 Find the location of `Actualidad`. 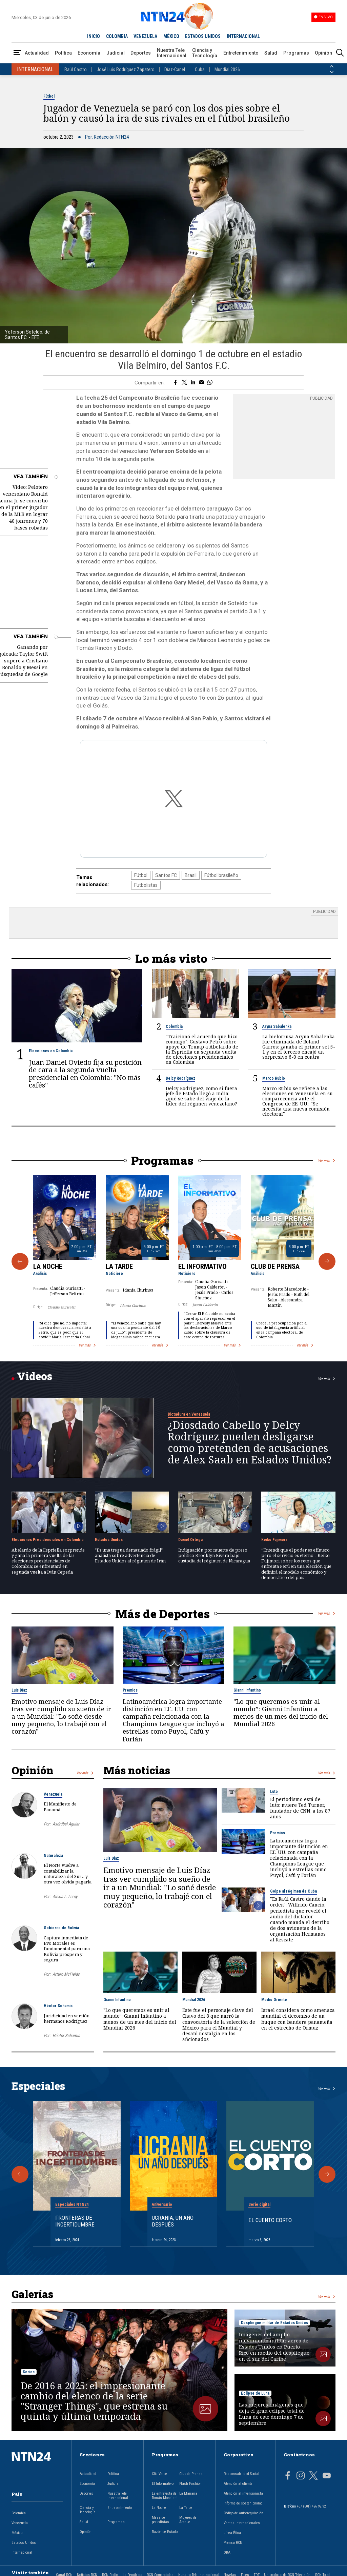

Actualidad is located at coordinates (37, 53).